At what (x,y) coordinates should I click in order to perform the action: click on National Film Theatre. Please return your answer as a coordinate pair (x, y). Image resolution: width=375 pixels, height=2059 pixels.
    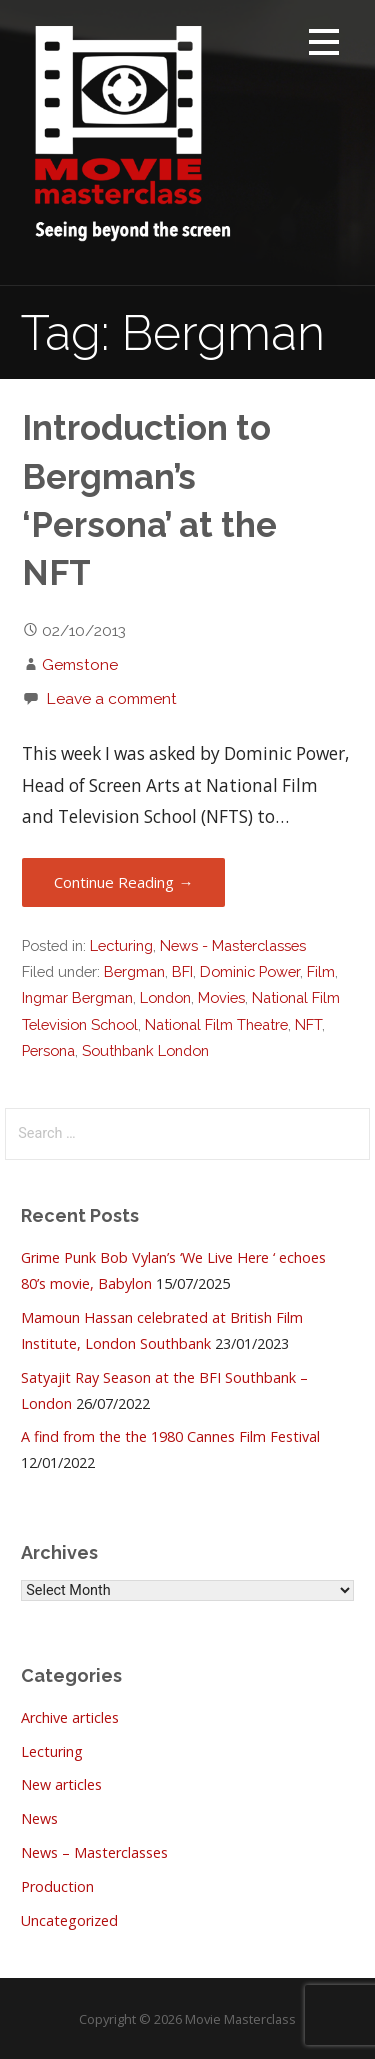
    Looking at the image, I should click on (216, 1024).